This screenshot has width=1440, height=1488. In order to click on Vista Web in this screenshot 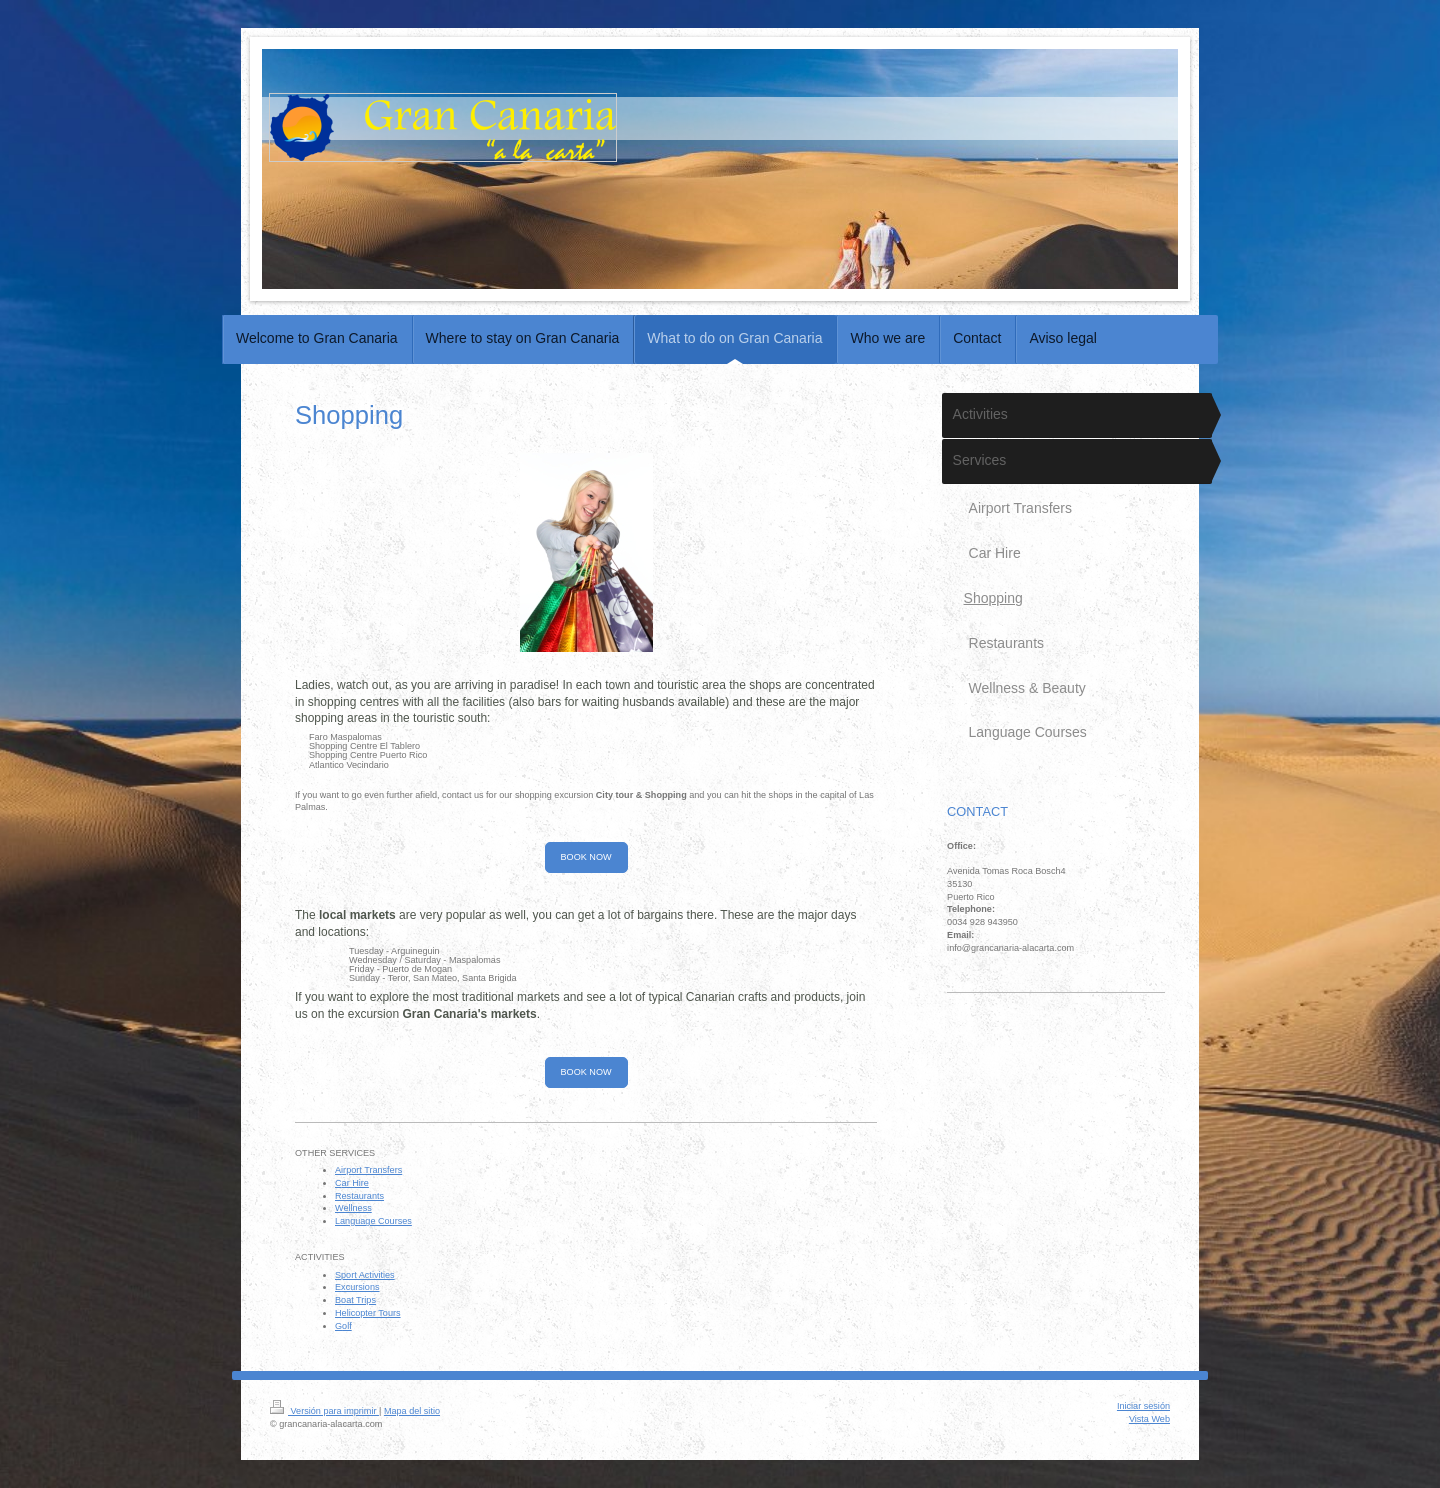, I will do `click(1149, 1419)`.